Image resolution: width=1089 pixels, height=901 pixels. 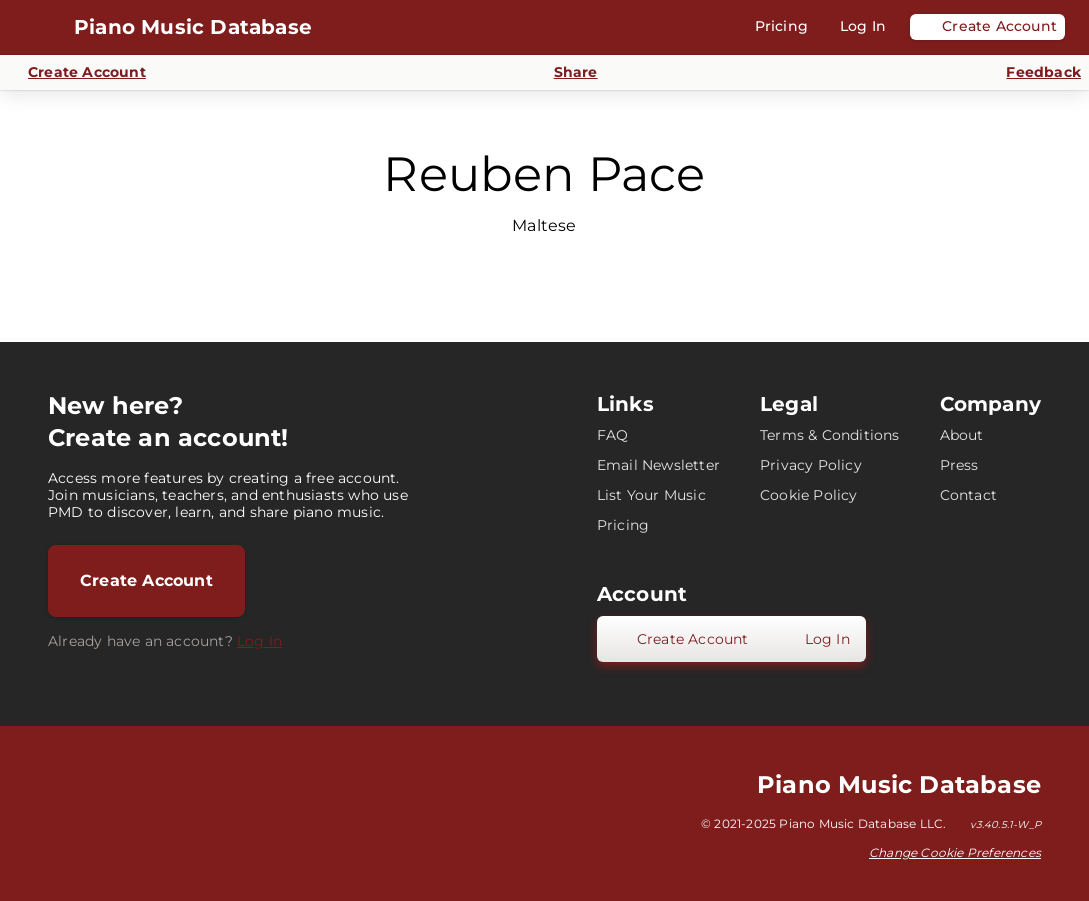 What do you see at coordinates (613, 435) in the screenshot?
I see `FAQ` at bounding box center [613, 435].